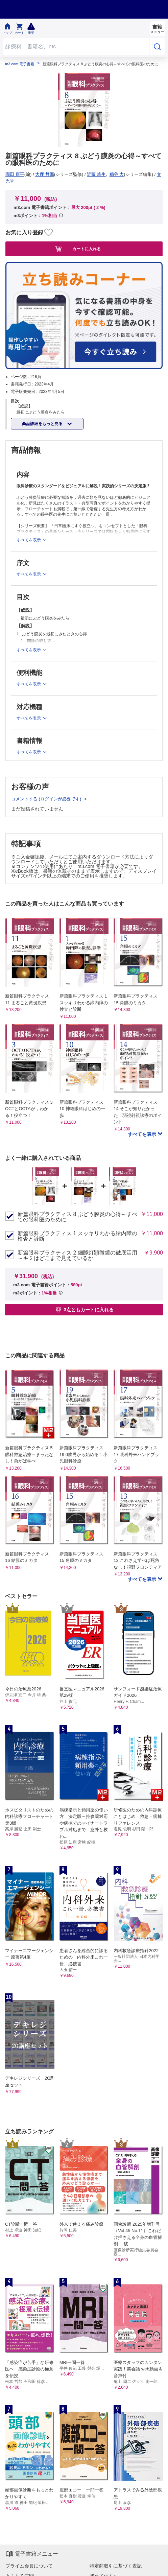  I want to click on 新篇眼科プラクティス 8 ぶどう膜炎の心得～すべての眼科医のために, so click(77, 1217).